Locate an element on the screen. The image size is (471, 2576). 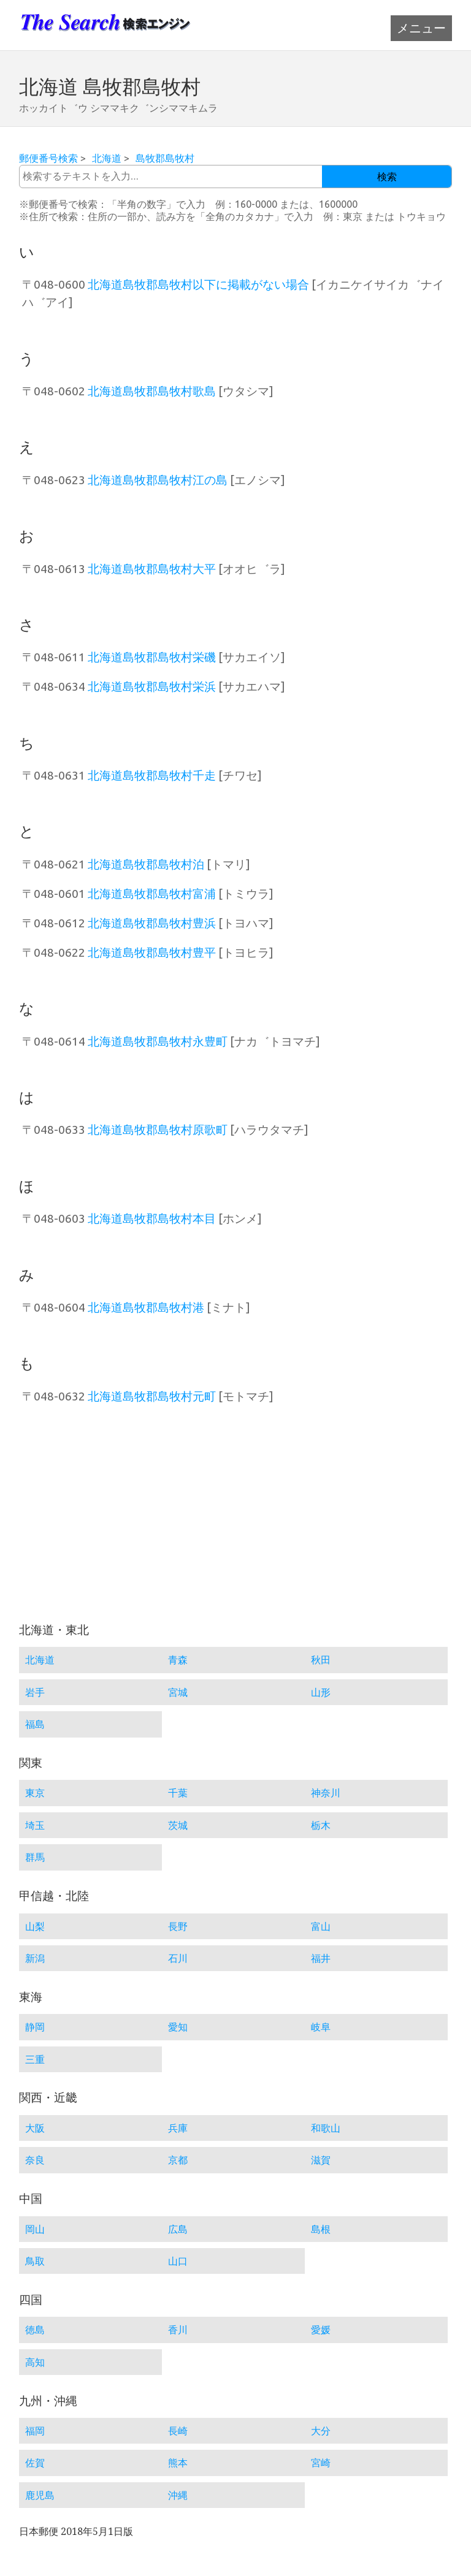
宮城 is located at coordinates (178, 1692).